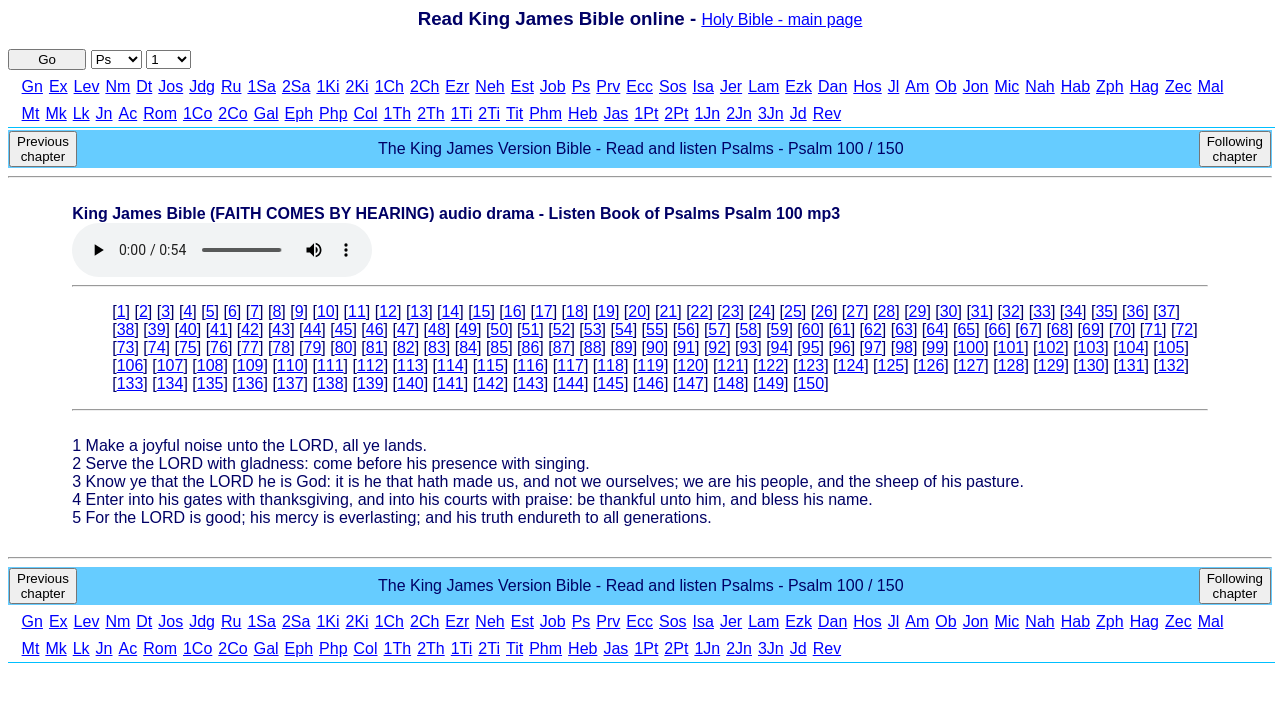 This screenshot has height=720, width=1280. I want to click on 150, so click(810, 383).